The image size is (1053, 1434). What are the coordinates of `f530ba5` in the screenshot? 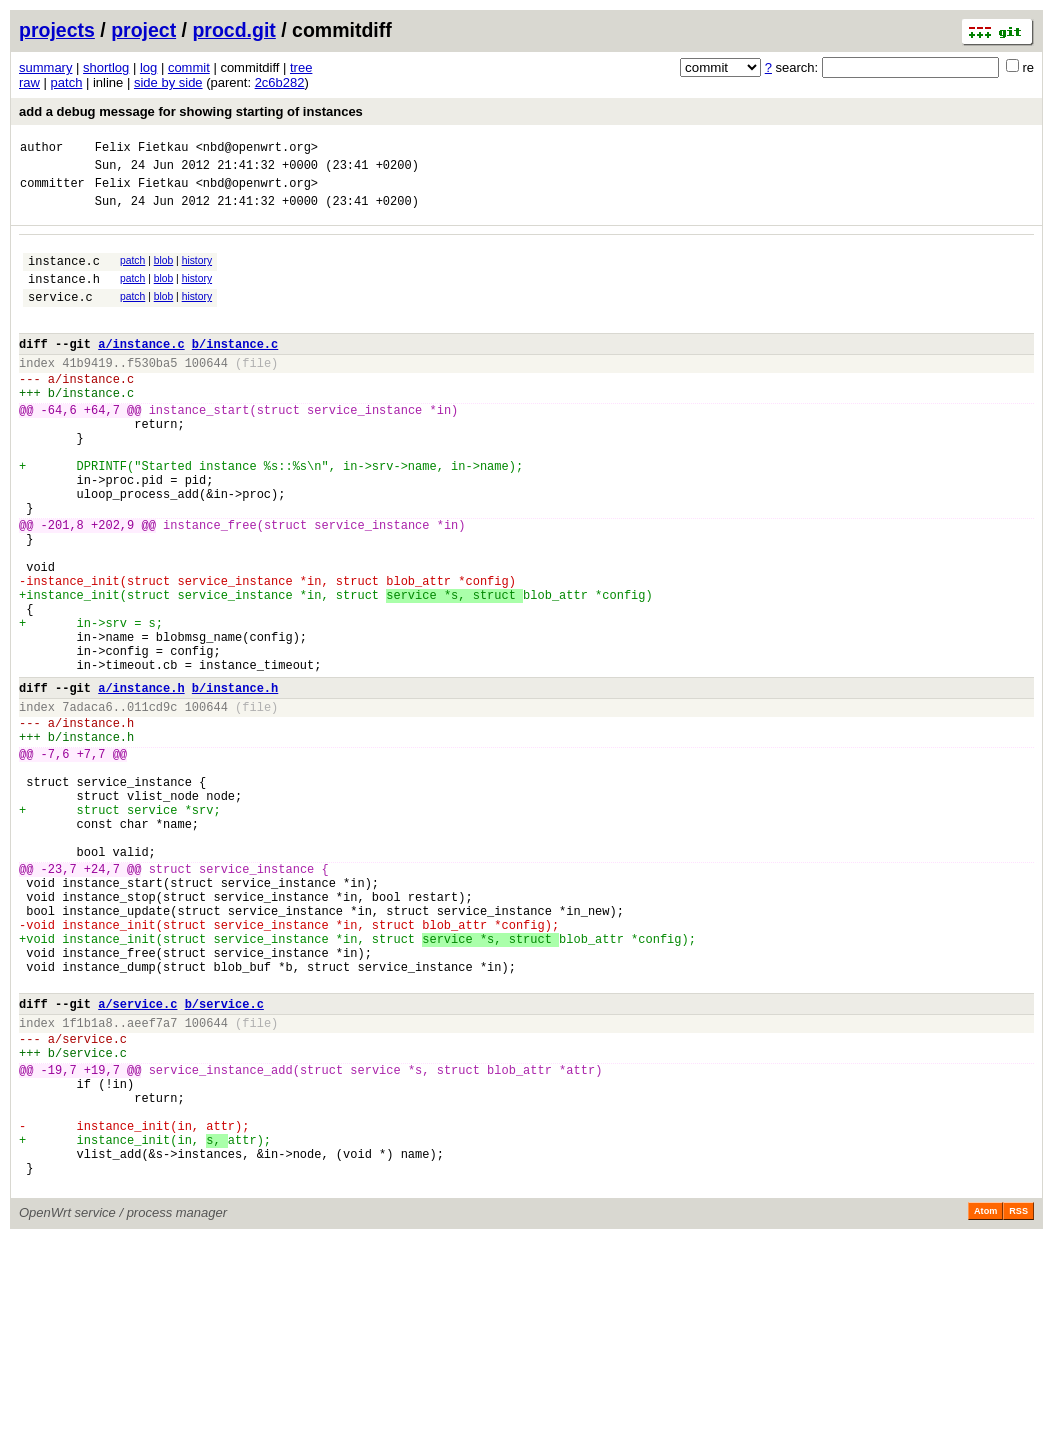 It's located at (152, 392).